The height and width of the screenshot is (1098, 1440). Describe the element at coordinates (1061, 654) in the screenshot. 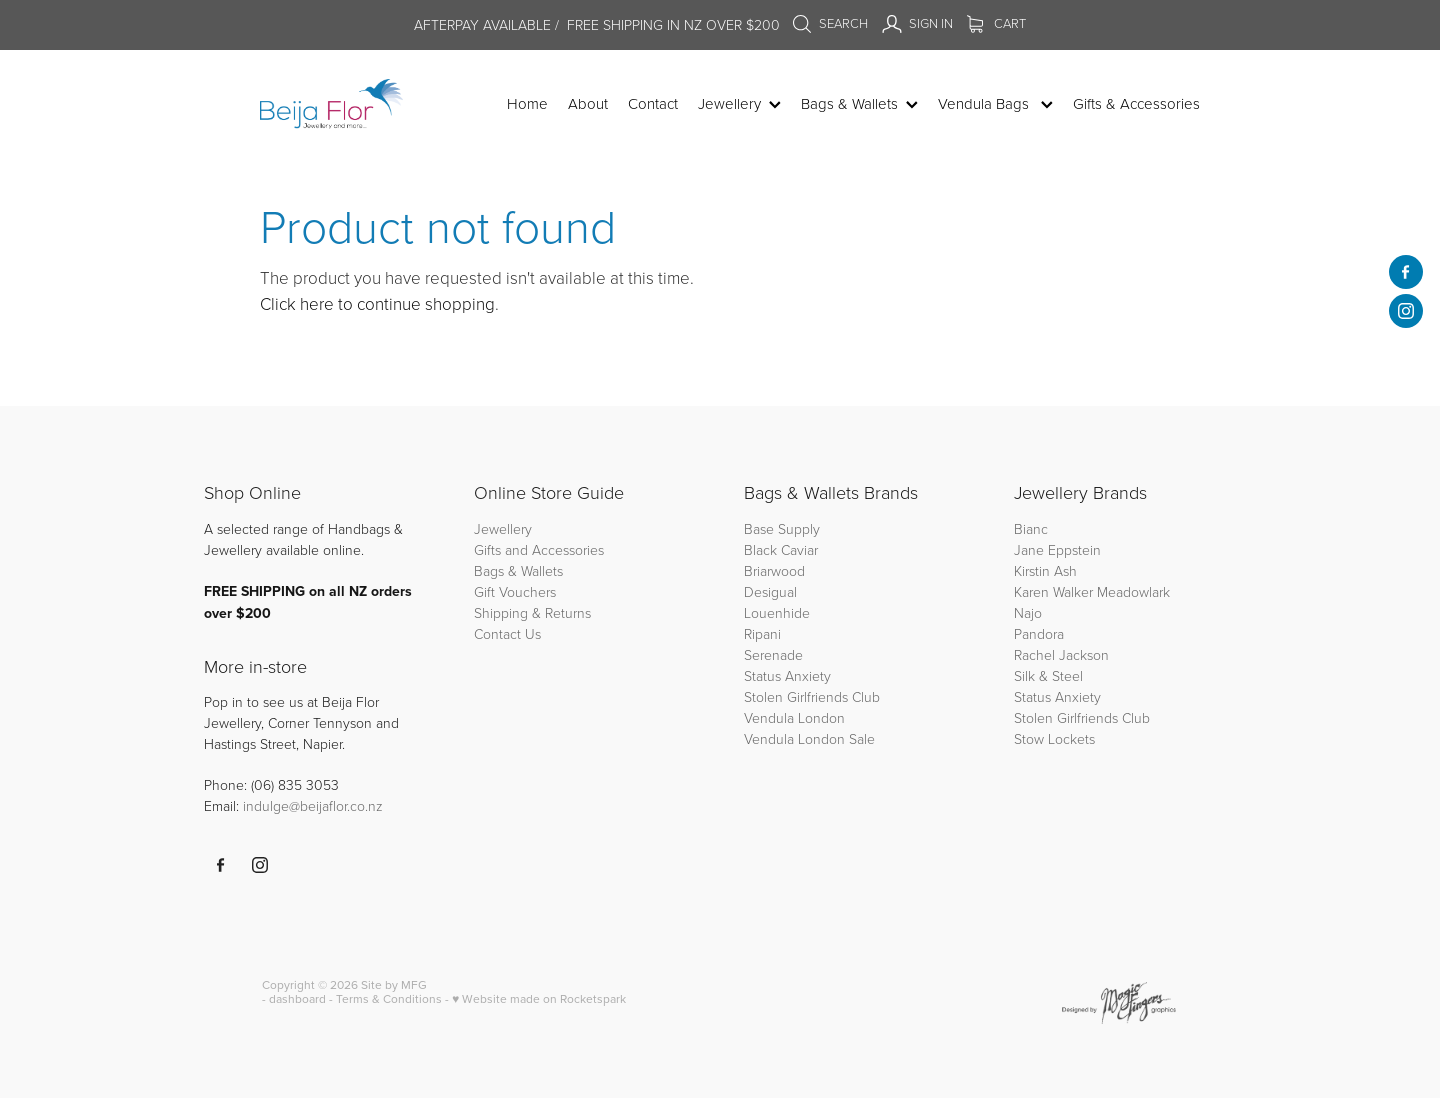

I see `Rachel Jackson` at that location.